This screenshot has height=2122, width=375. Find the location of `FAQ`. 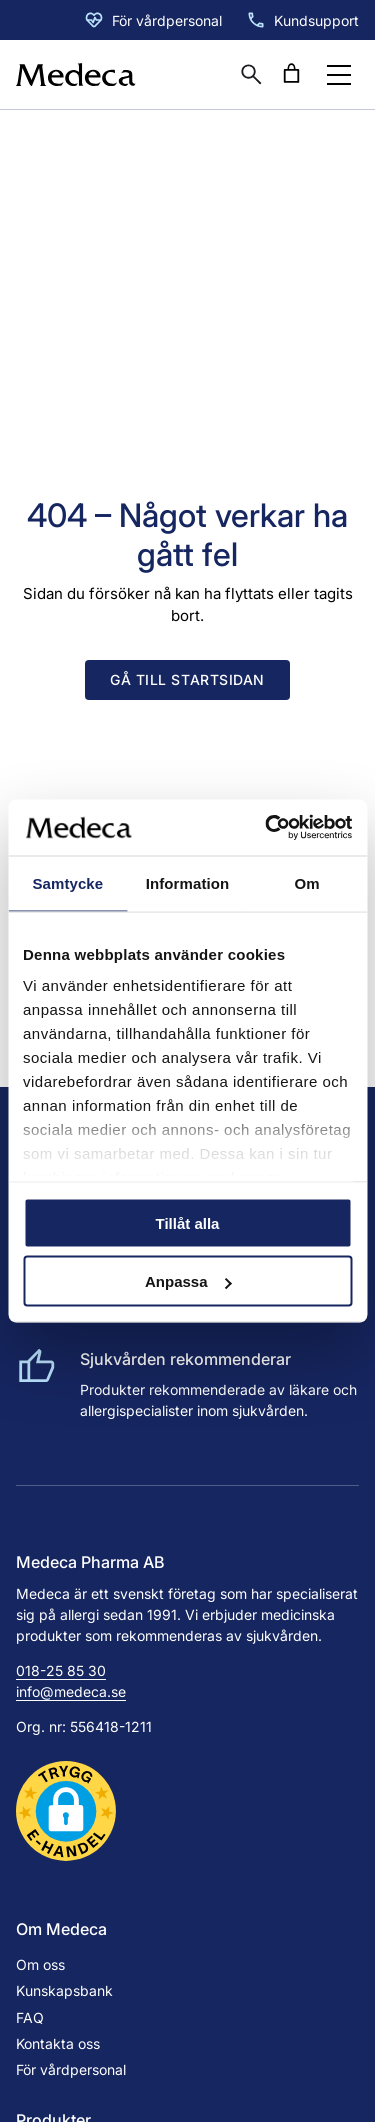

FAQ is located at coordinates (30, 2017).